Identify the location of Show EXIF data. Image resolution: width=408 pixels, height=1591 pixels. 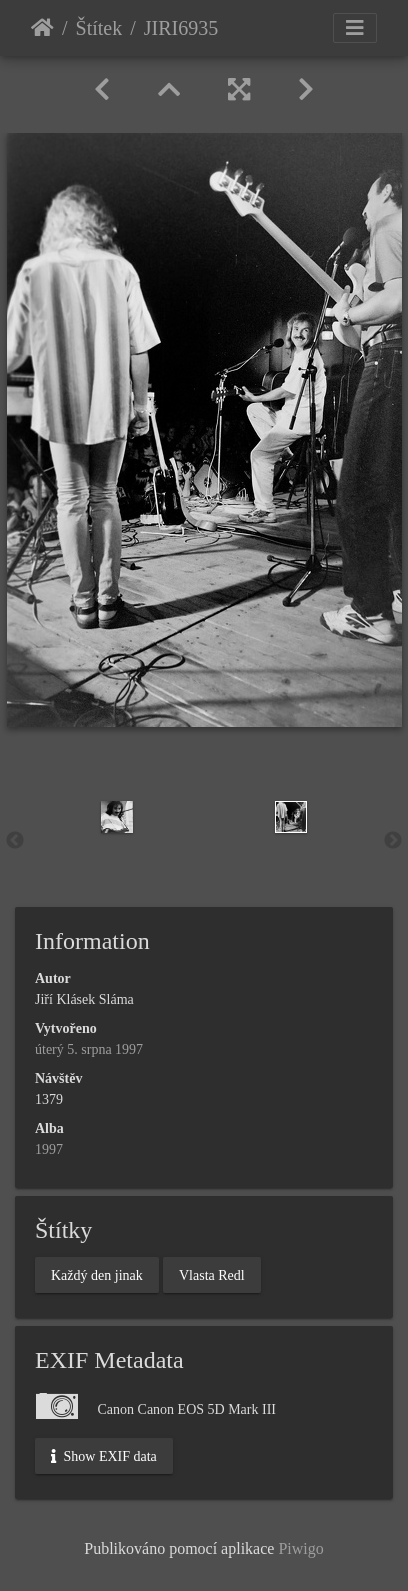
(104, 1455).